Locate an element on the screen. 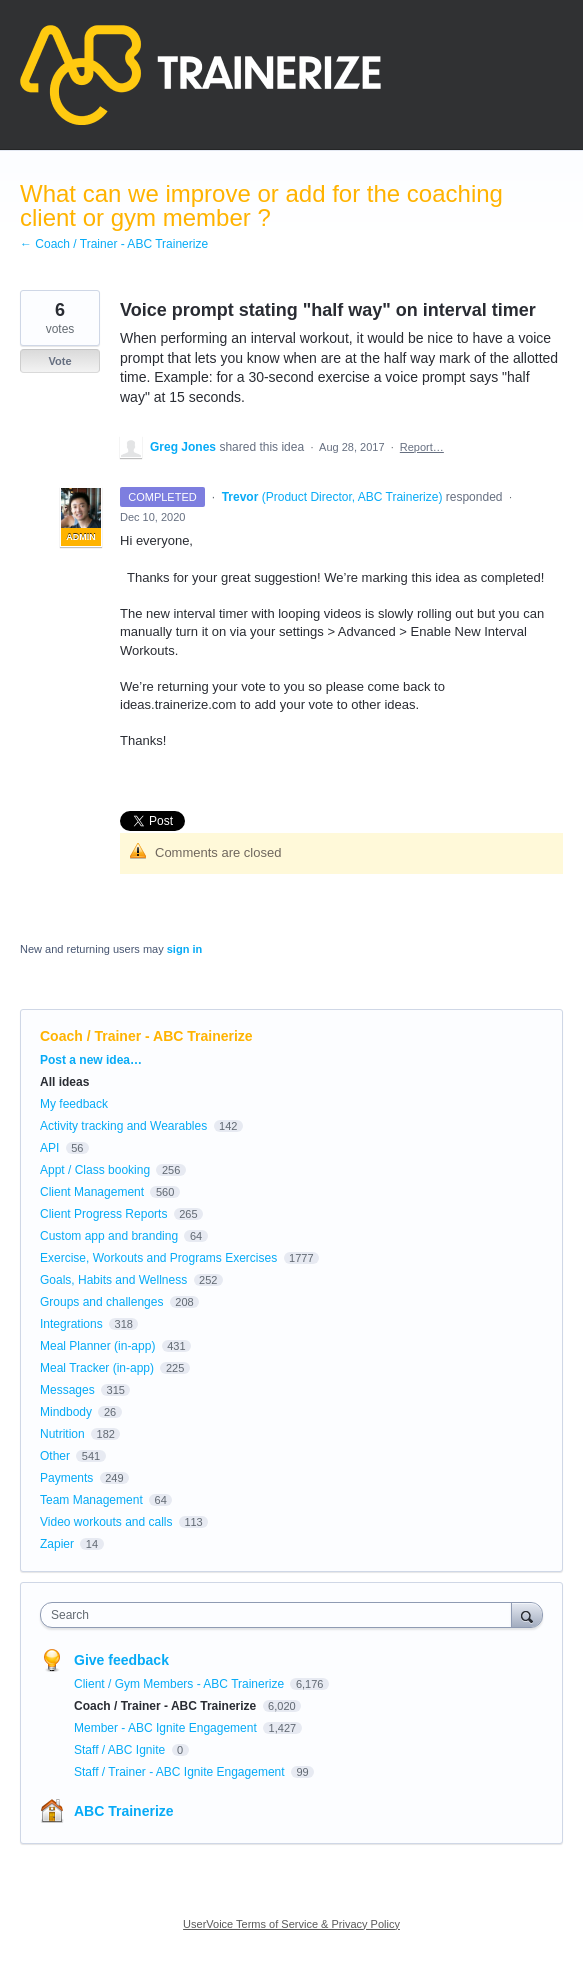 The image size is (583, 1970). Vote is located at coordinates (59, 361).